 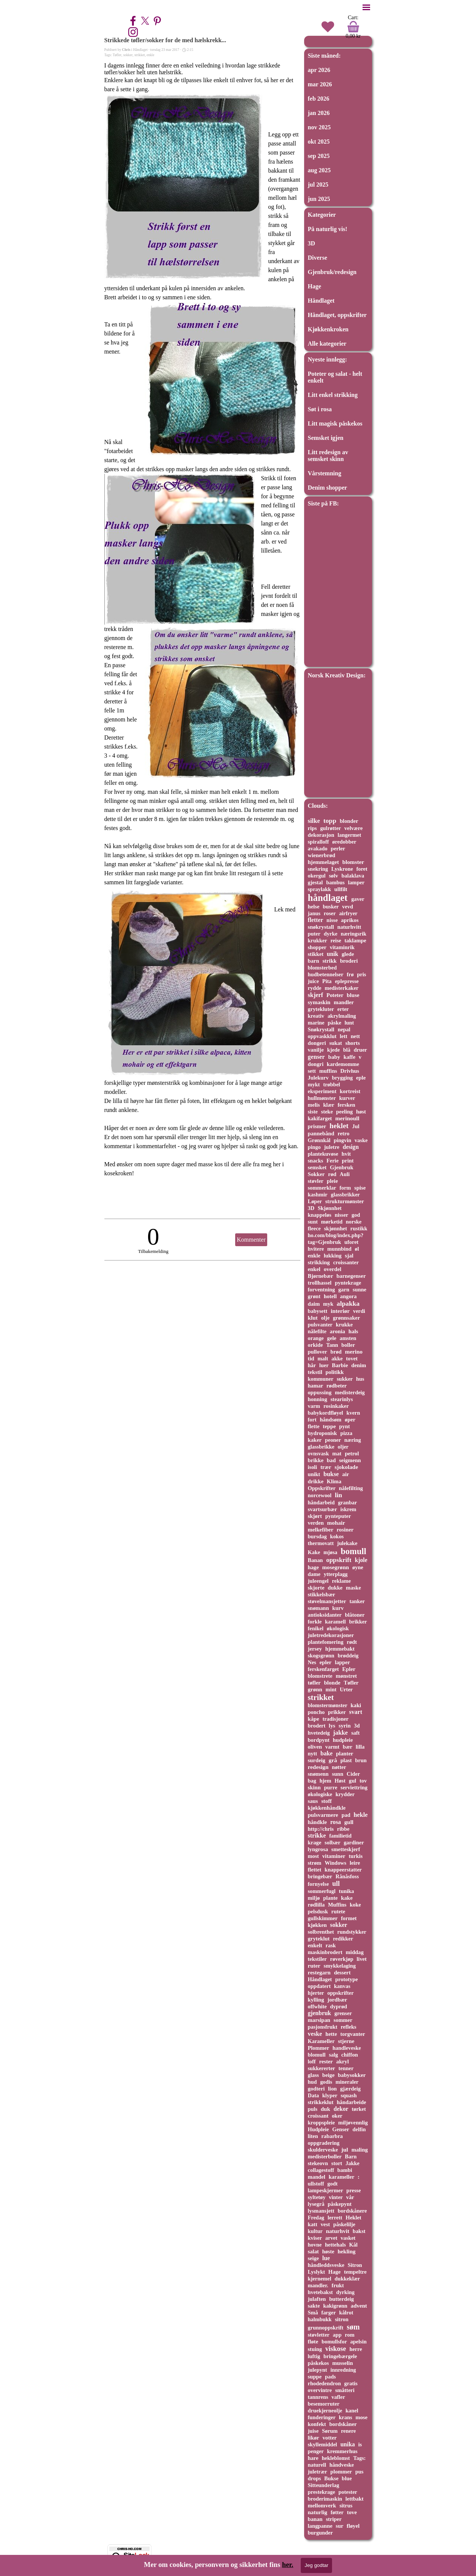 I want to click on puter, so click(x=314, y=934).